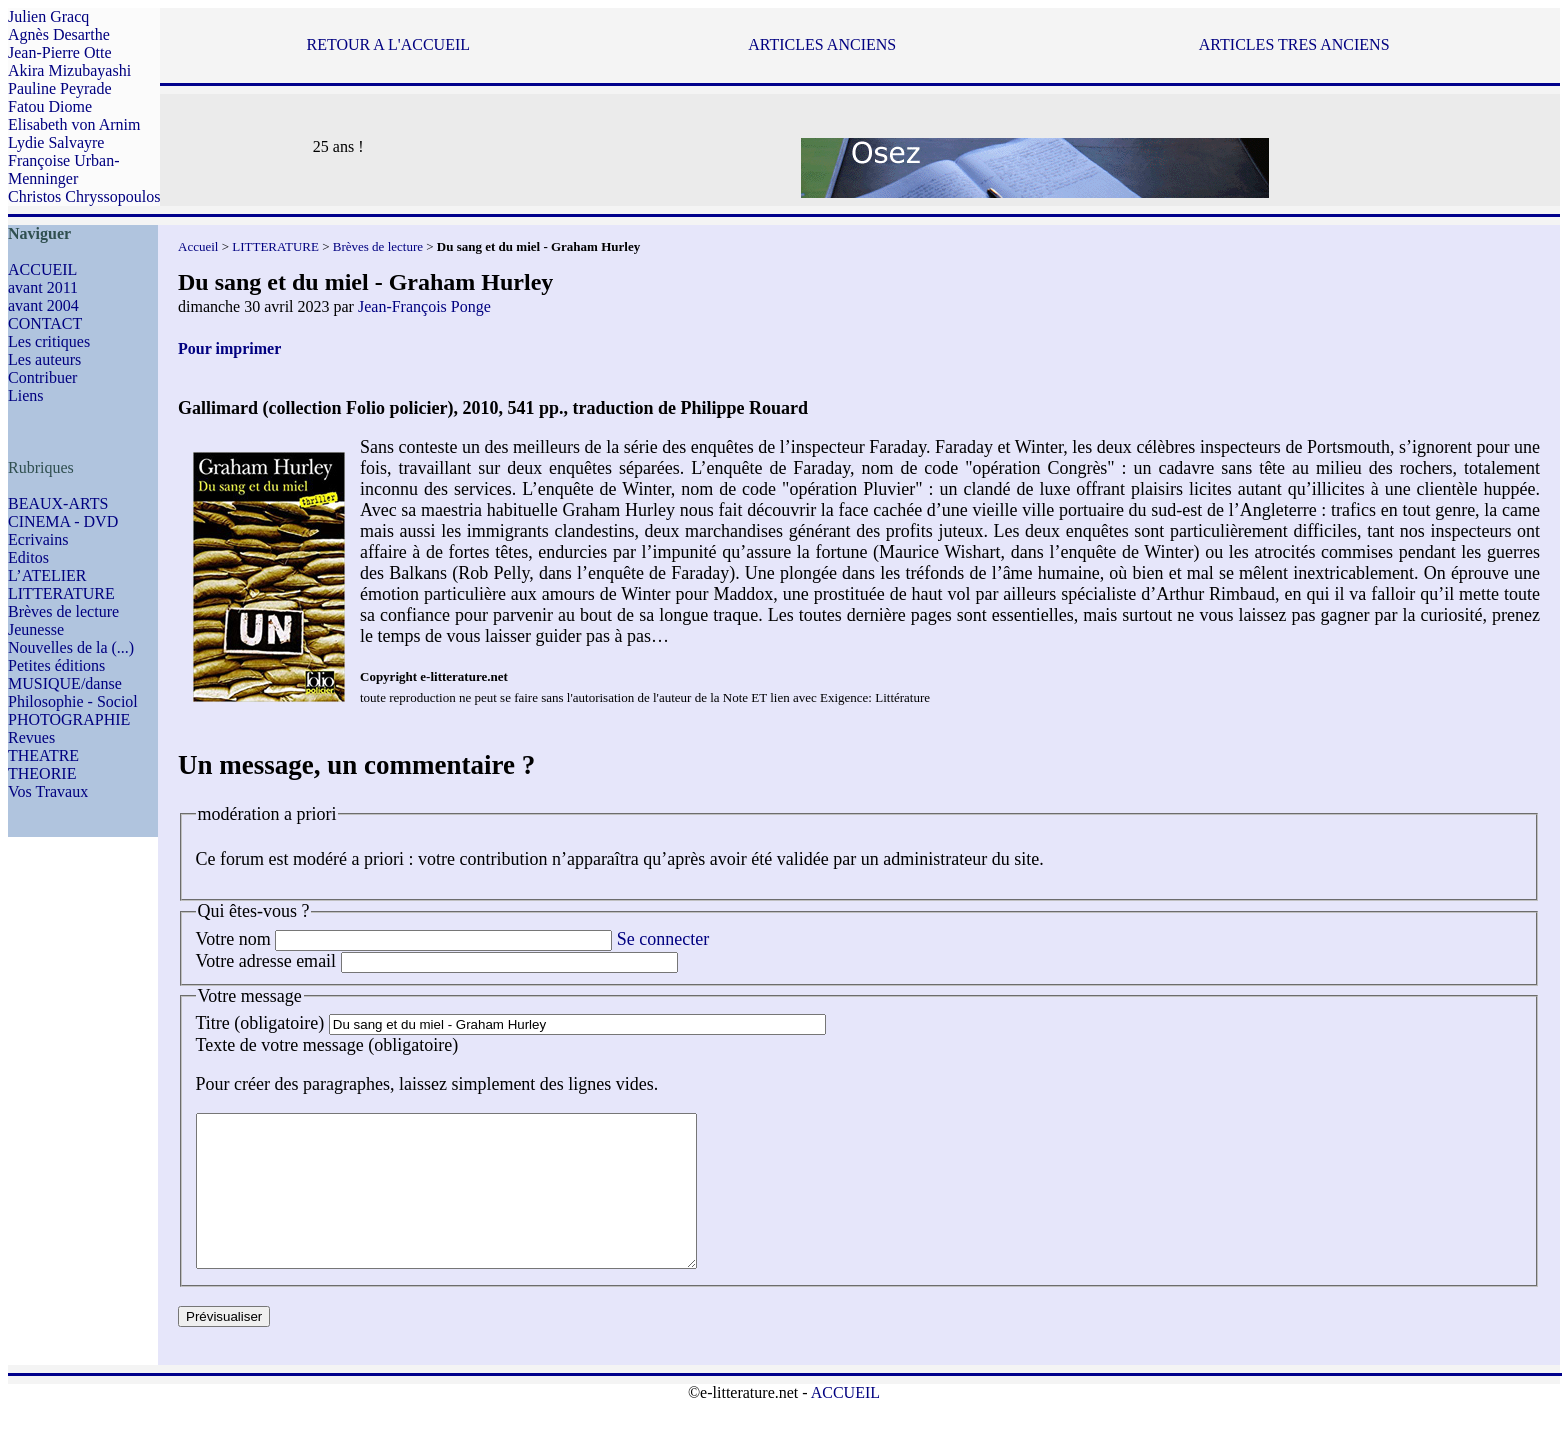  What do you see at coordinates (38, 539) in the screenshot?
I see `Ecrivains` at bounding box center [38, 539].